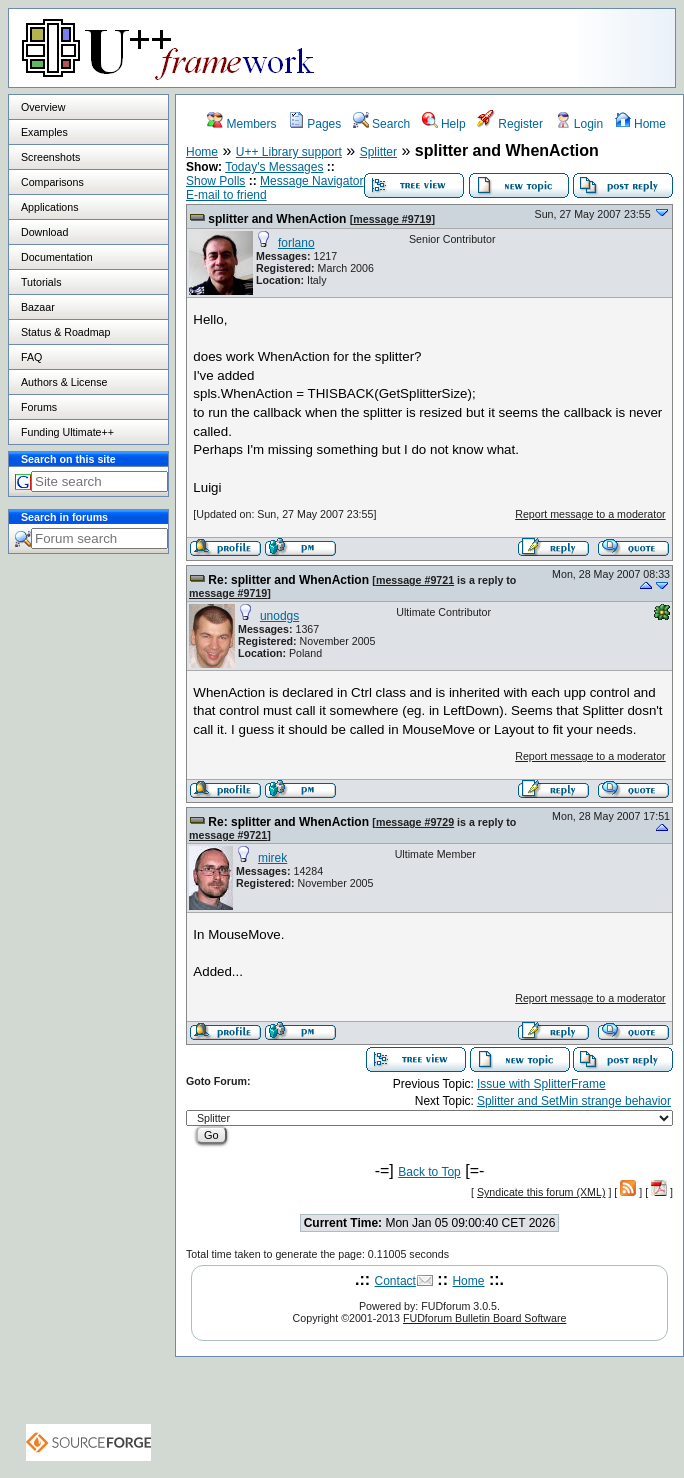 The image size is (684, 1478). I want to click on Home, so click(640, 124).